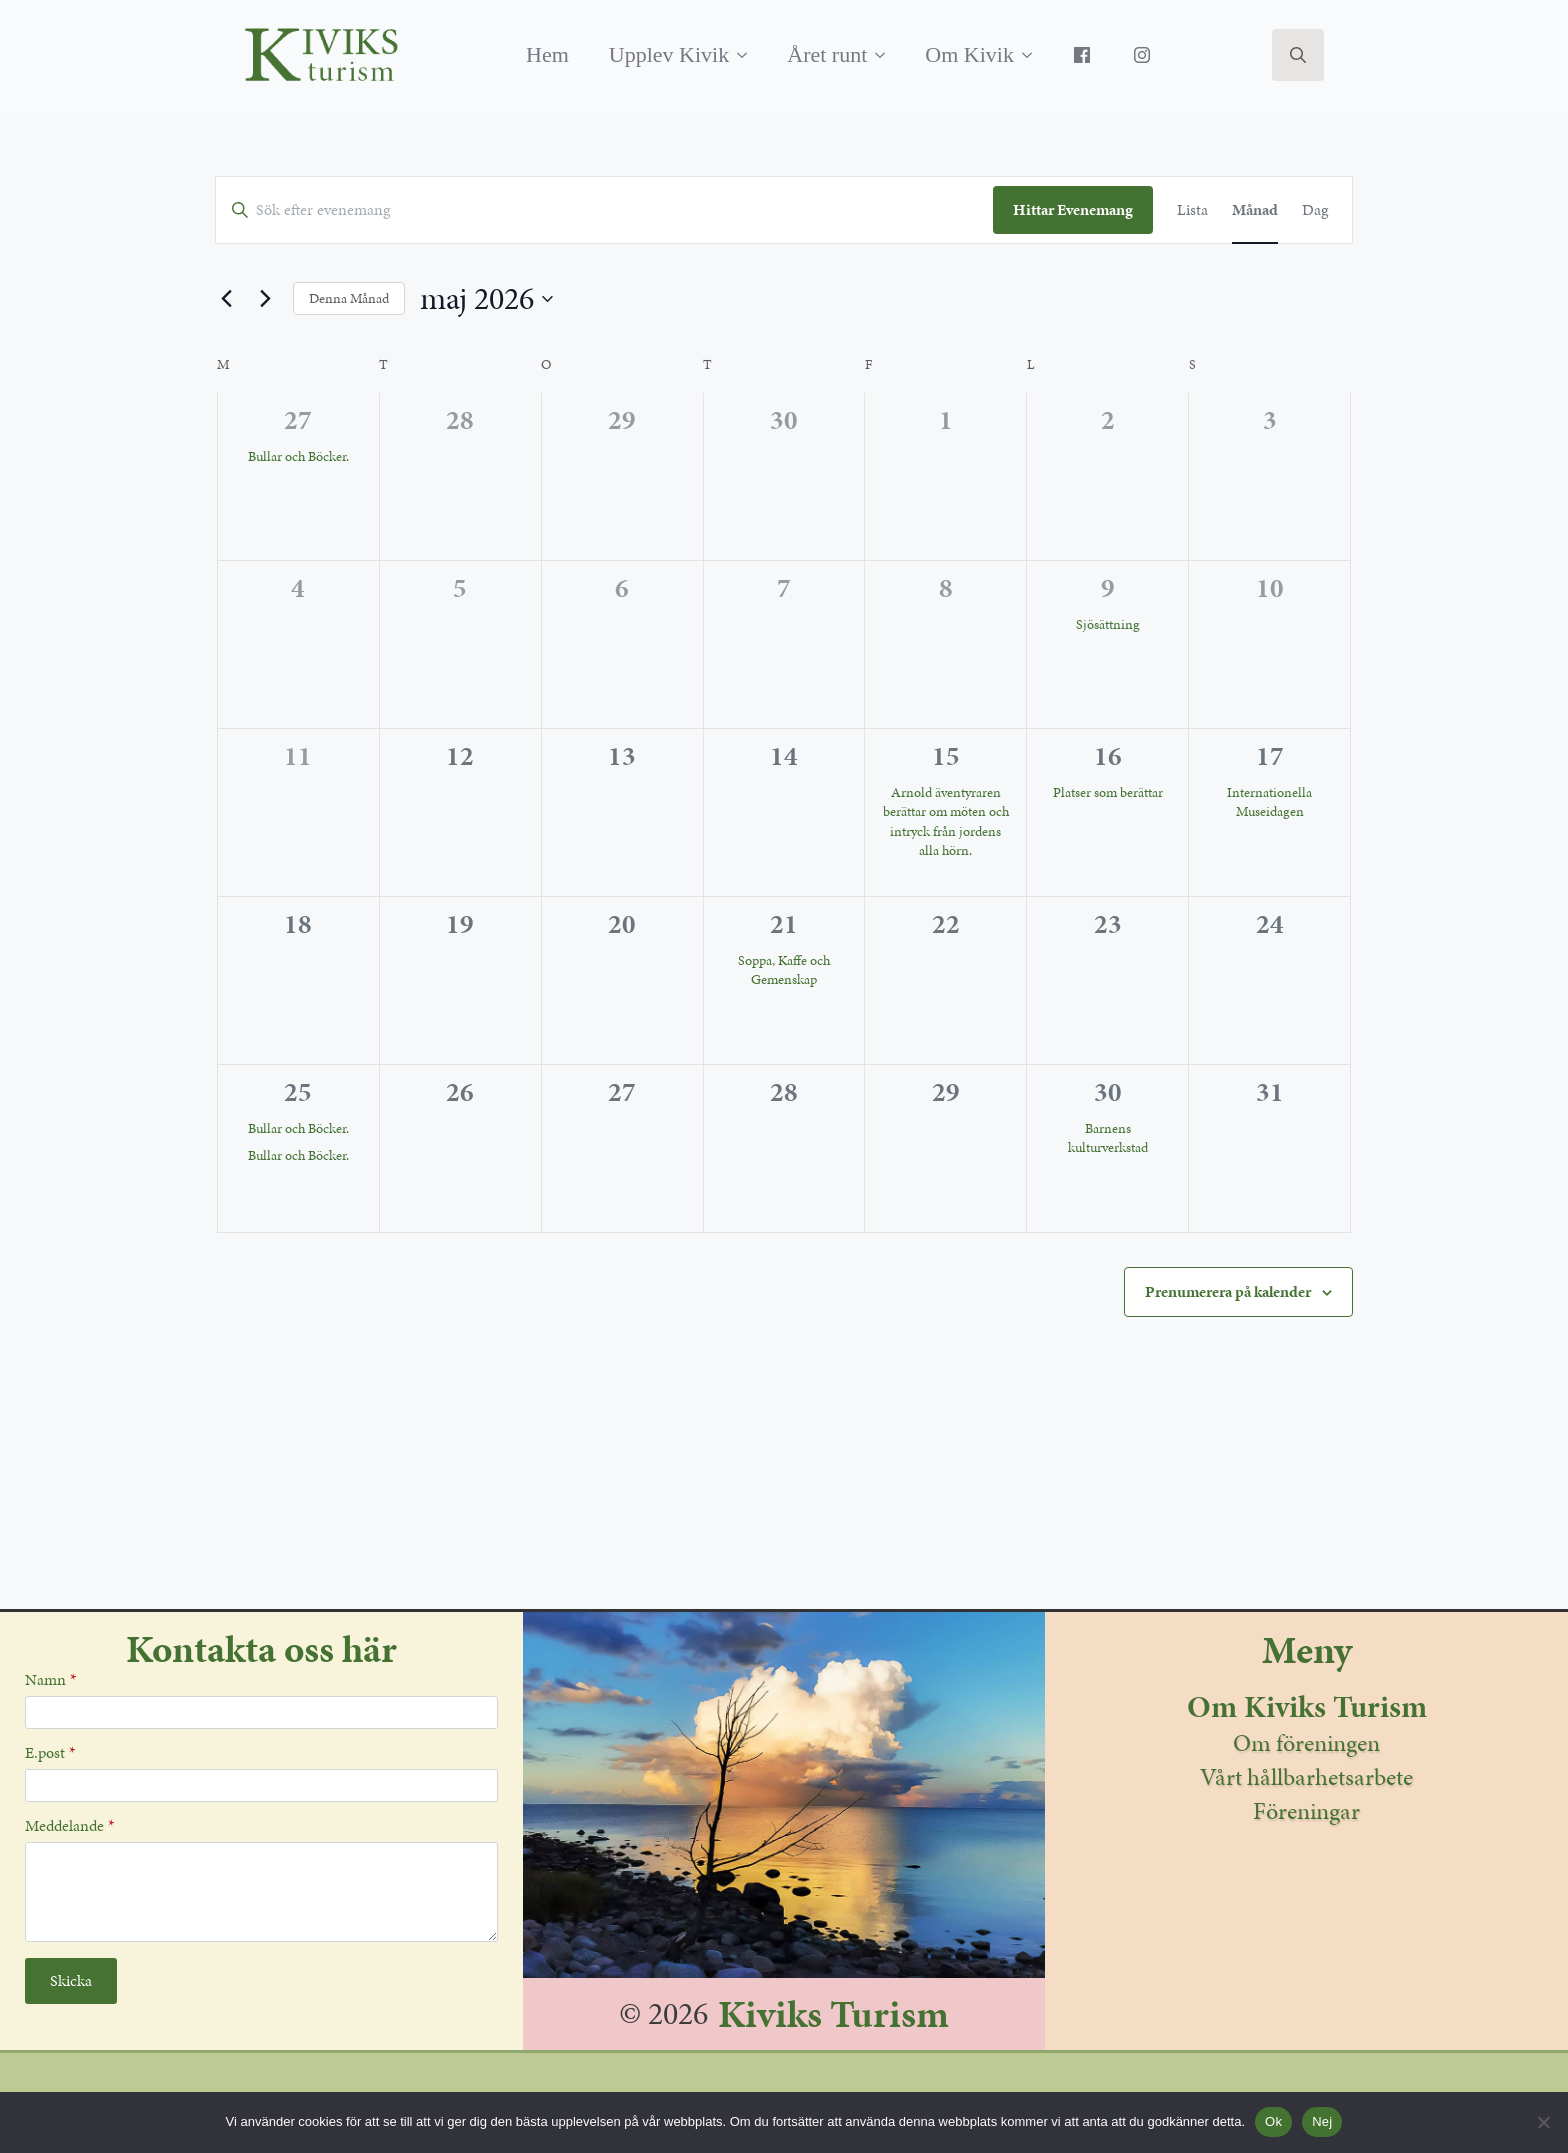 This screenshot has height=2153, width=1568. Describe the element at coordinates (1033, 55) in the screenshot. I see `[Om Kivik Submenu]` at that location.